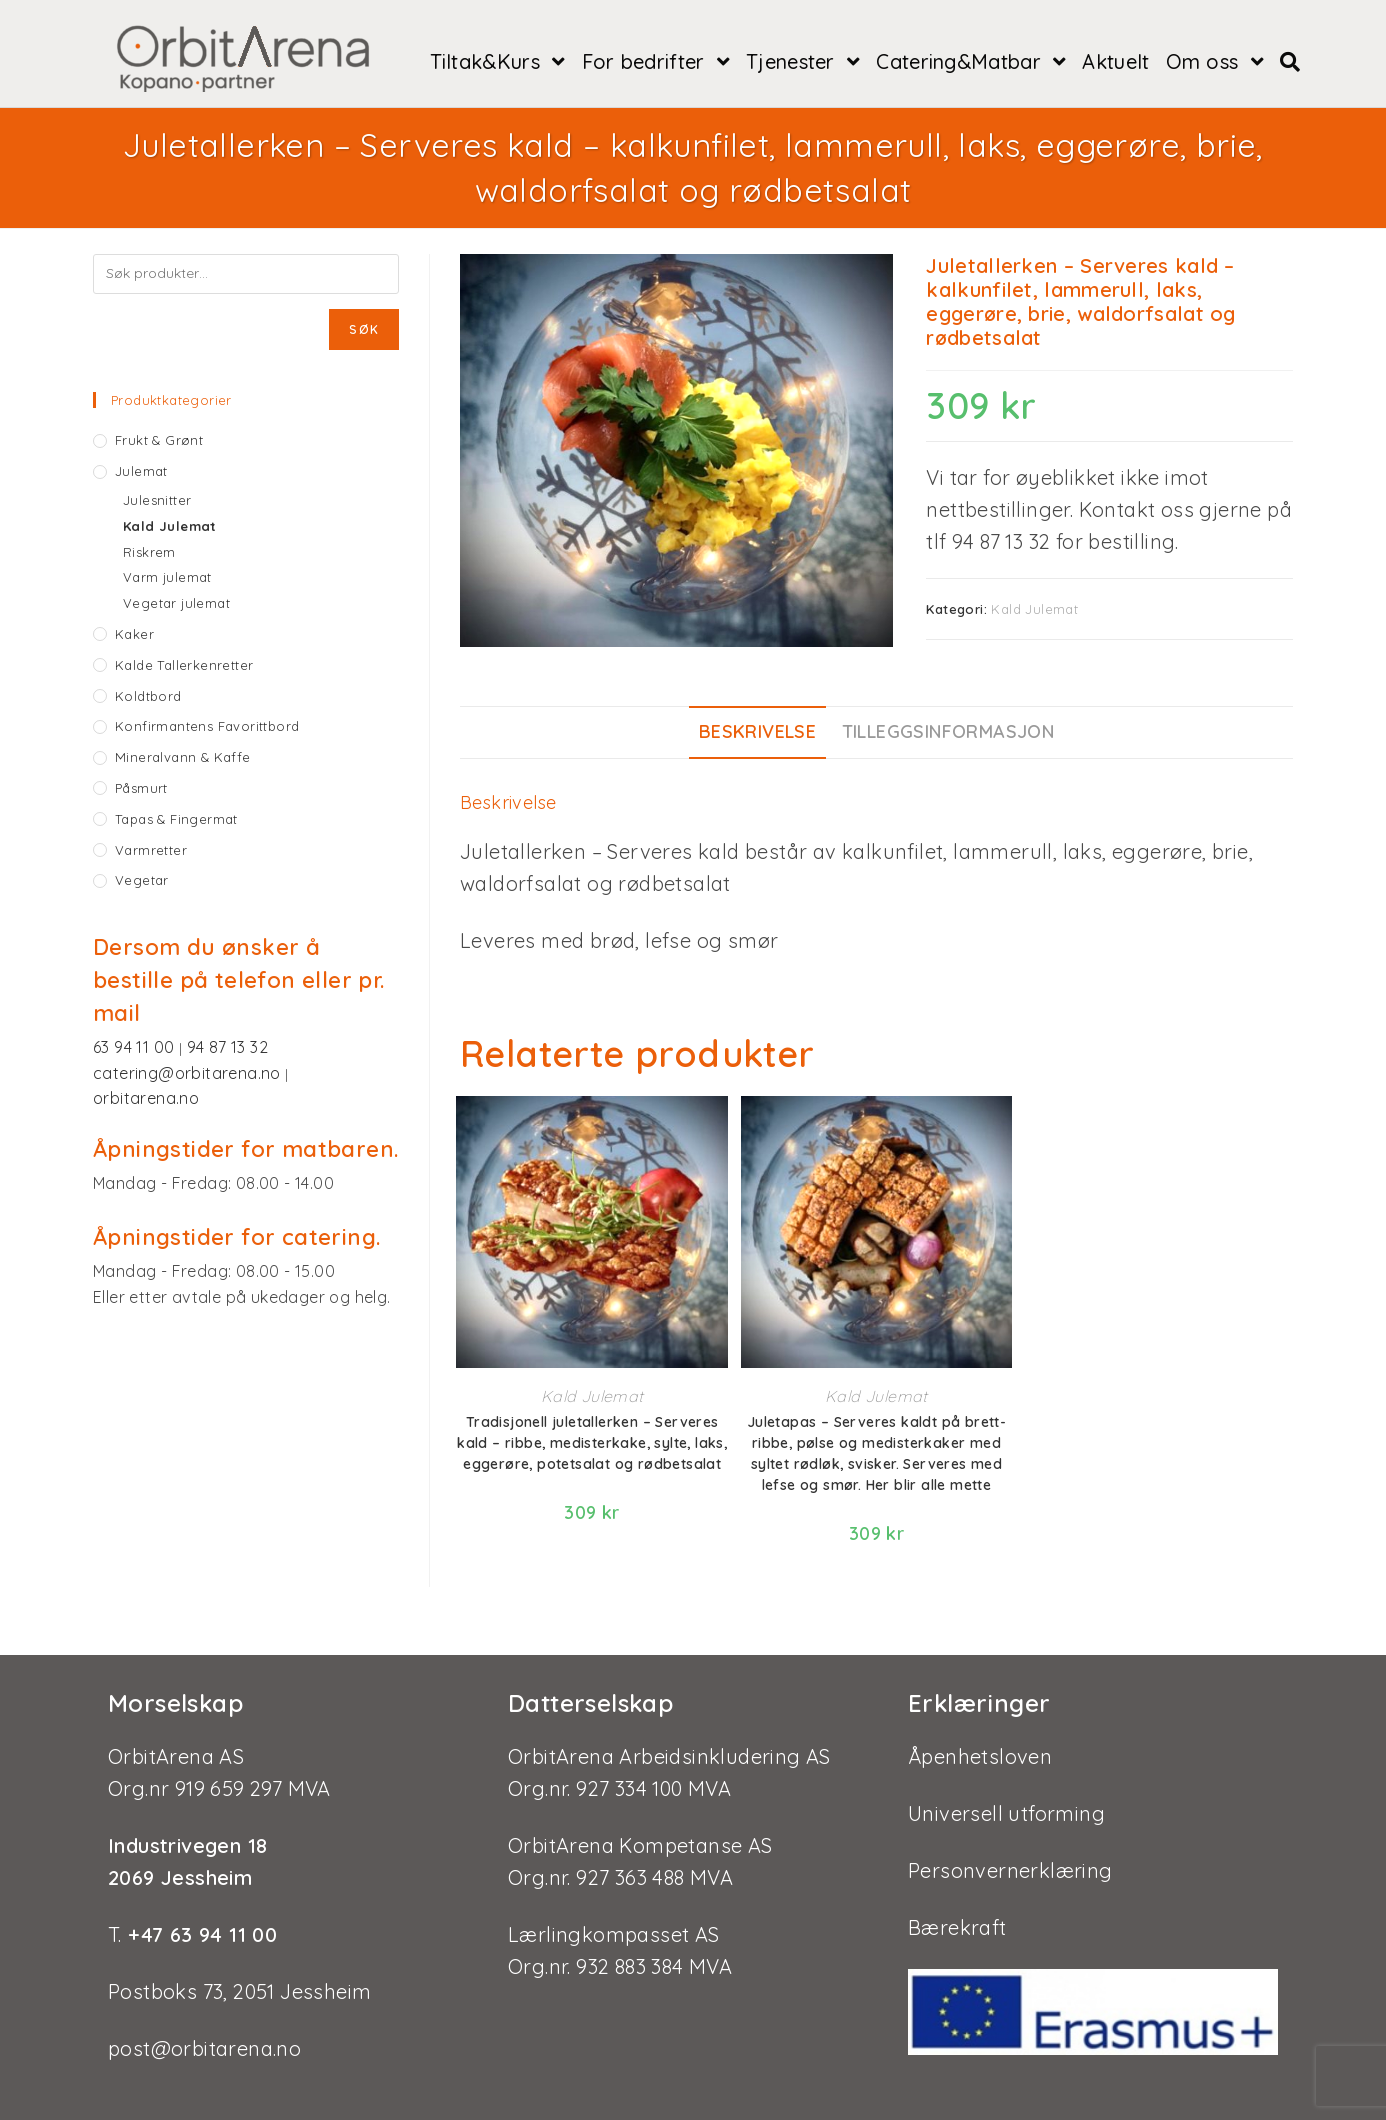 The width and height of the screenshot is (1386, 2120). Describe the element at coordinates (207, 726) in the screenshot. I see `Konfirmantens favorittbord` at that location.